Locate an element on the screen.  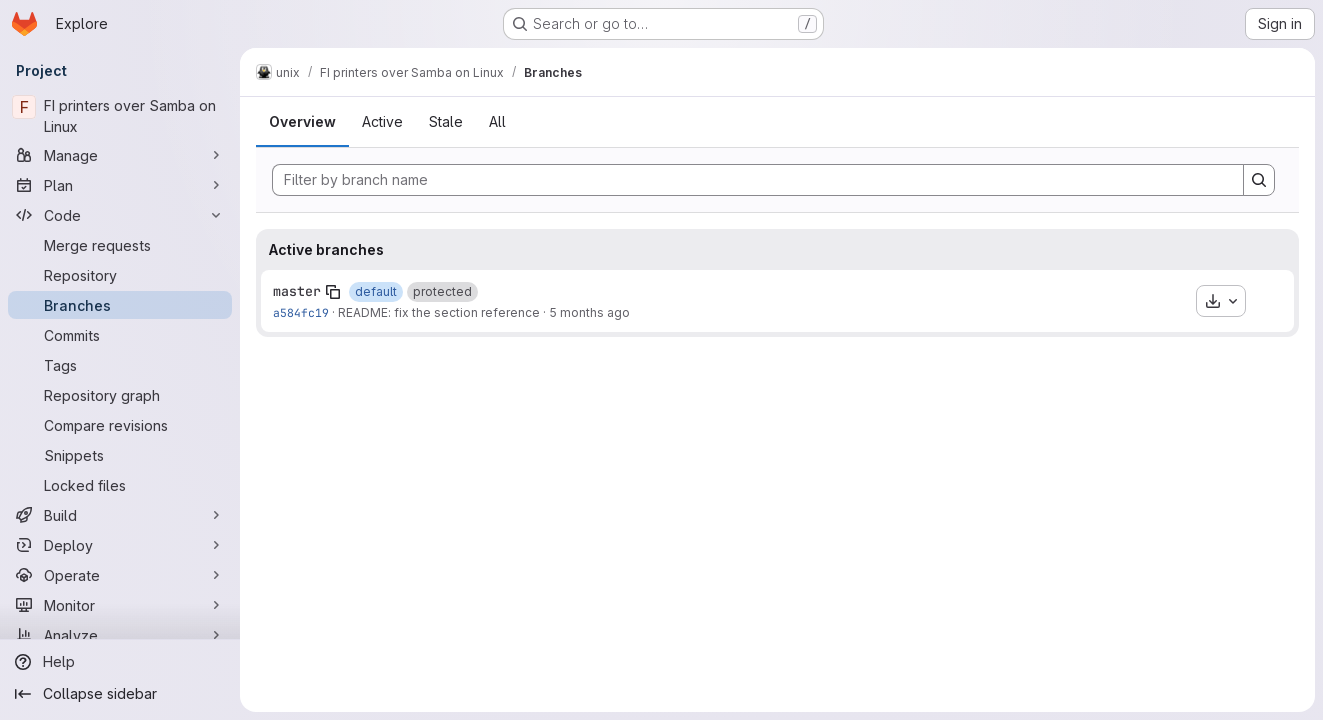
[Repository] is located at coordinates (120, 275).